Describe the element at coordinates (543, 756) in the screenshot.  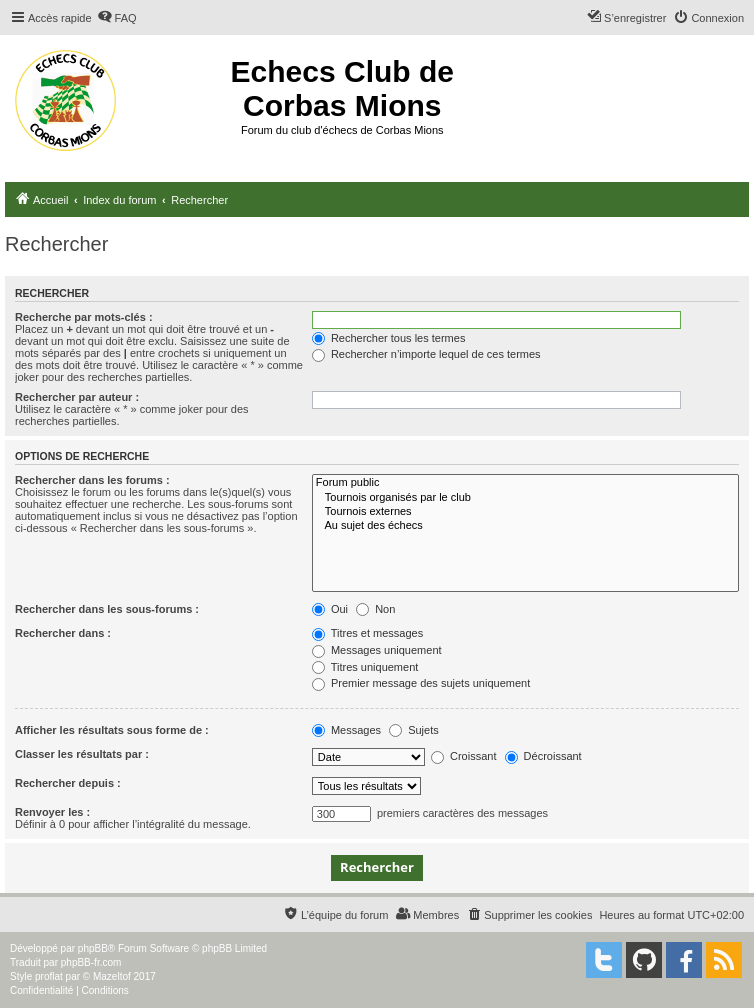
I see `Décroissant` at that location.